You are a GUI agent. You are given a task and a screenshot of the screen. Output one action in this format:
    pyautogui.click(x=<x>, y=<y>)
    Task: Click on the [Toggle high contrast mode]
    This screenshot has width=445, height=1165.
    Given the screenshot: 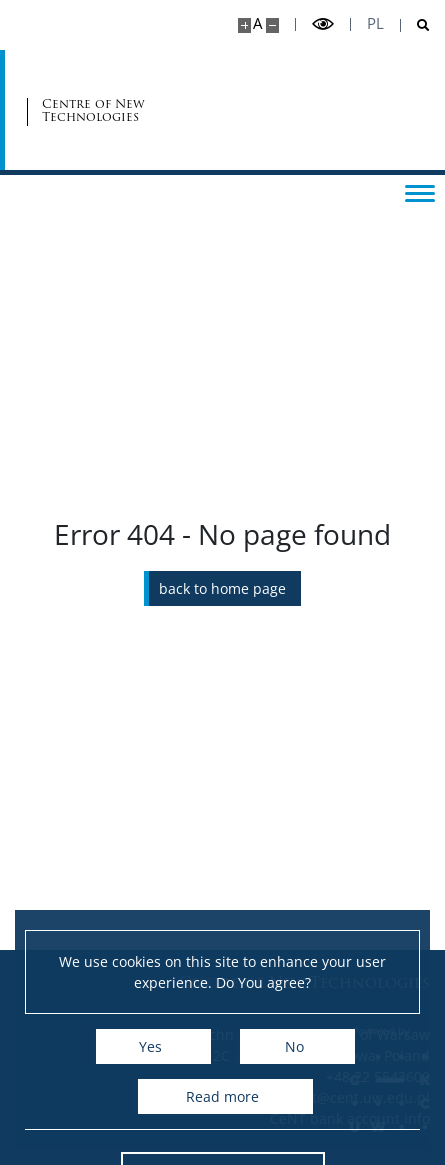 What is the action you would take?
    pyautogui.click(x=323, y=24)
    